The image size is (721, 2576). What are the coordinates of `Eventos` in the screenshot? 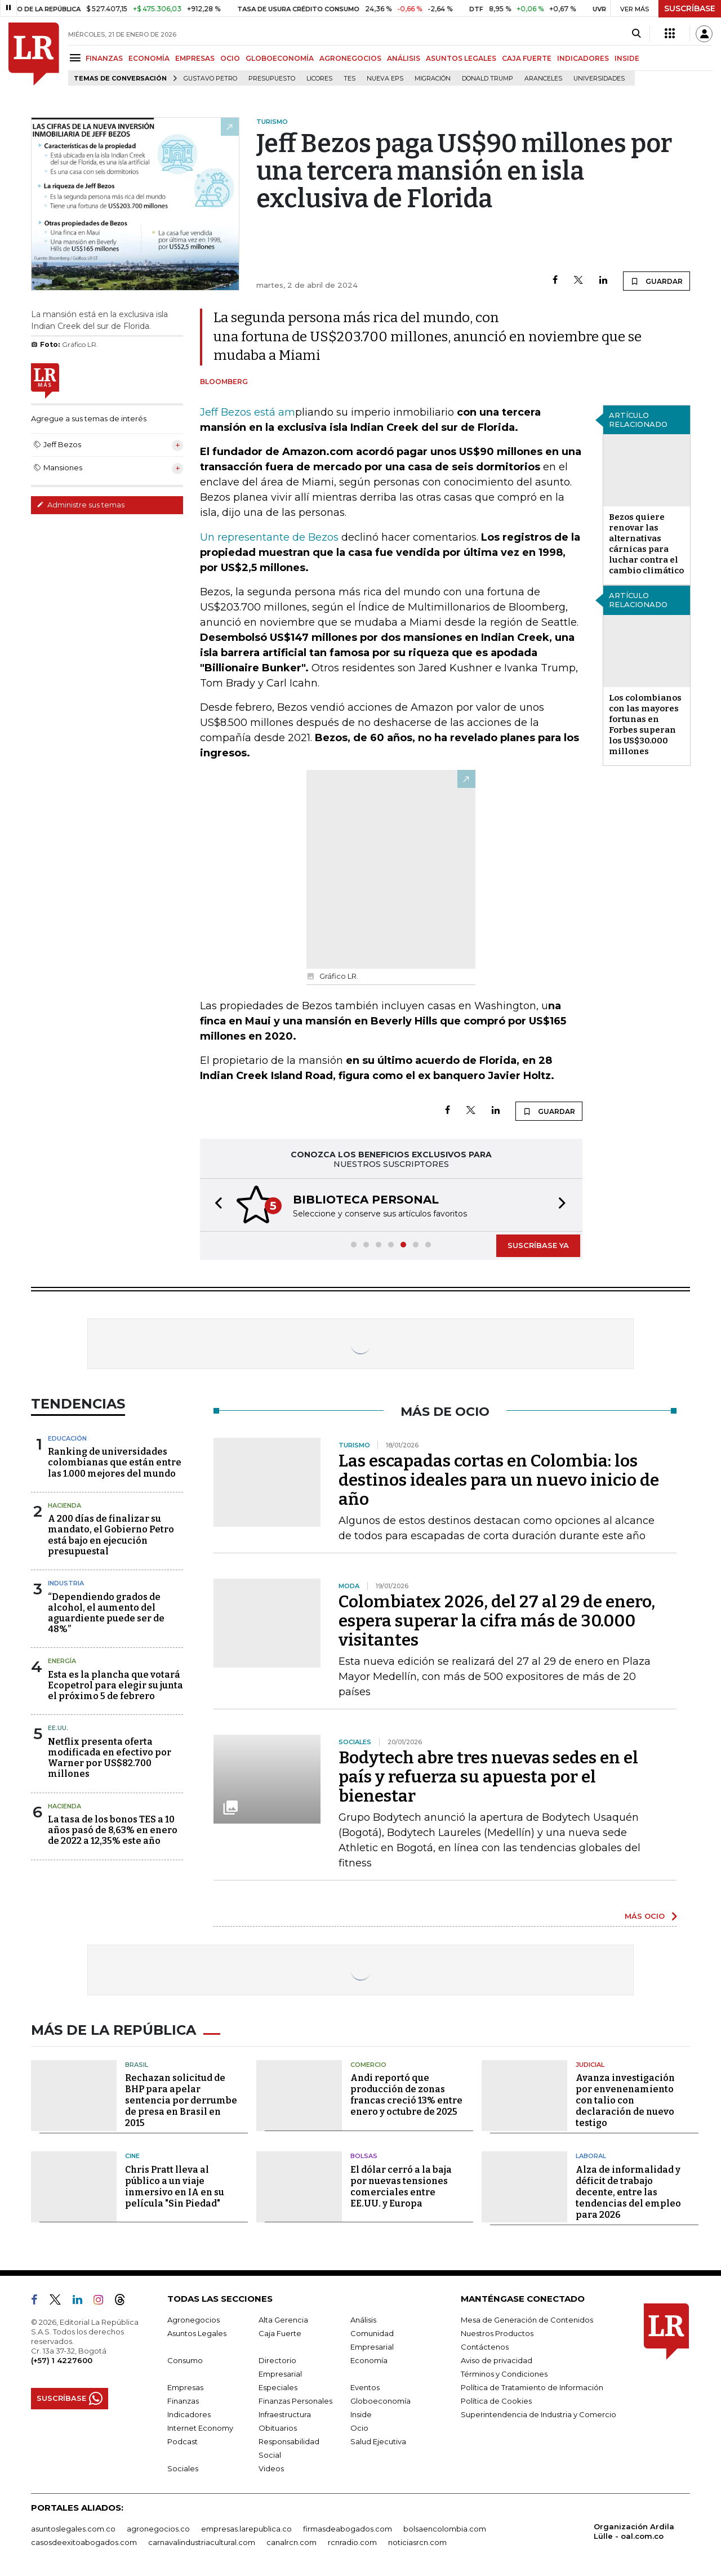 It's located at (365, 2387).